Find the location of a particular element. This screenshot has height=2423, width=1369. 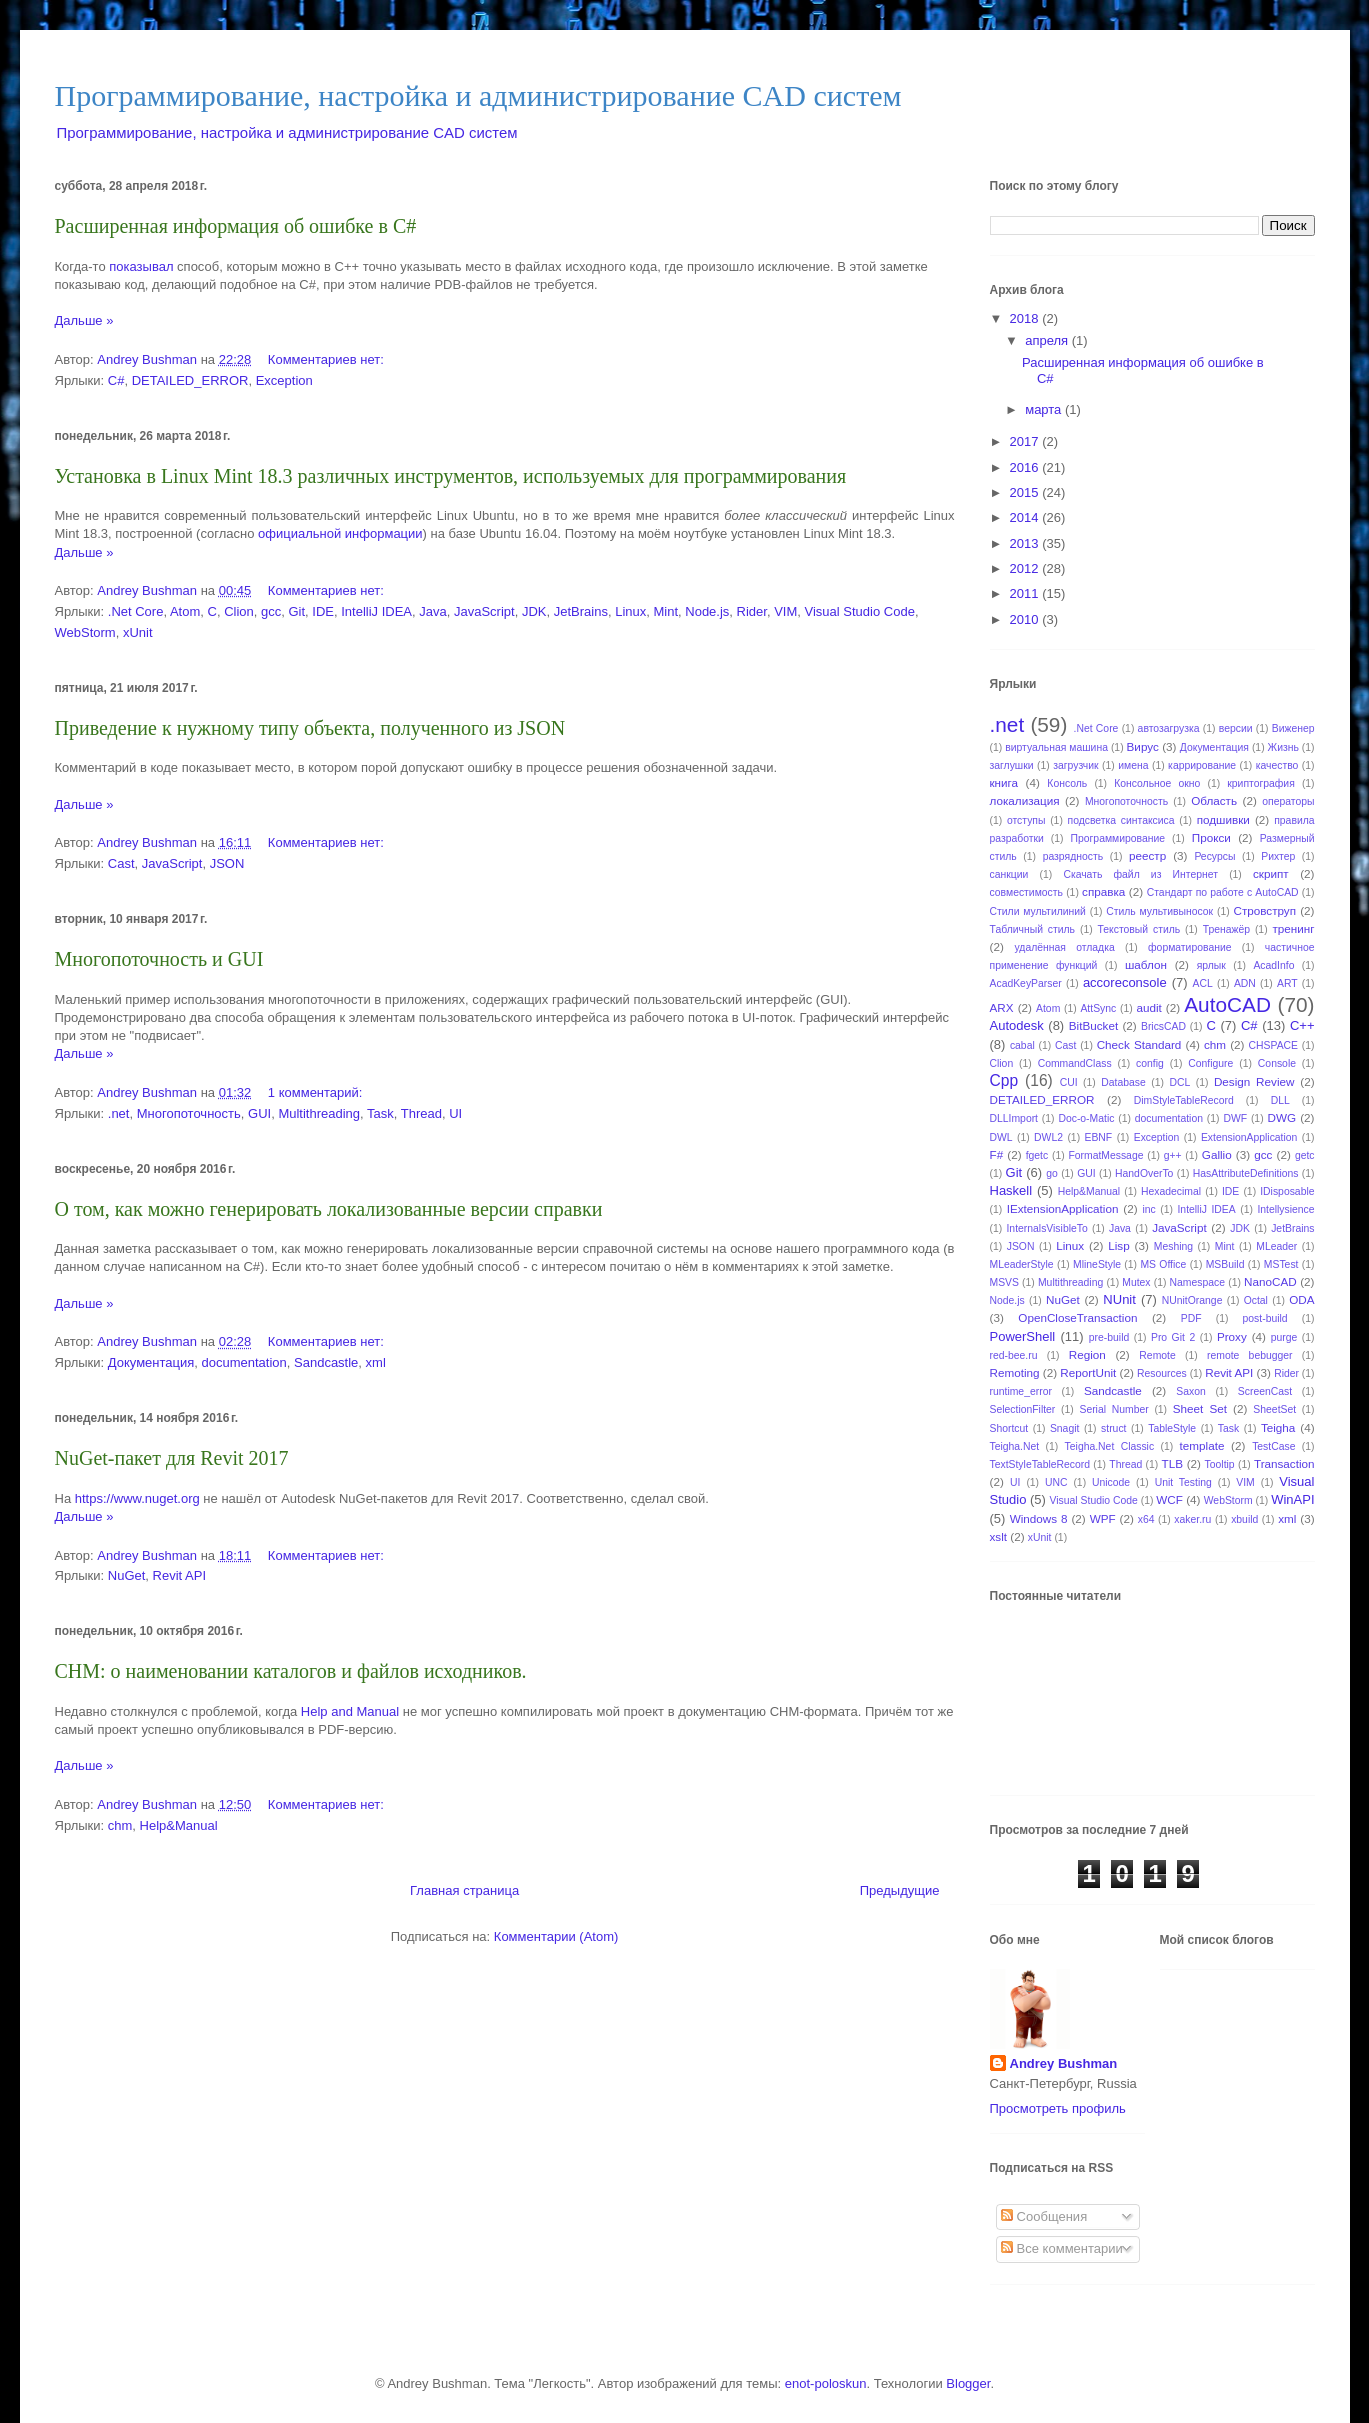

JDK is located at coordinates (534, 611).